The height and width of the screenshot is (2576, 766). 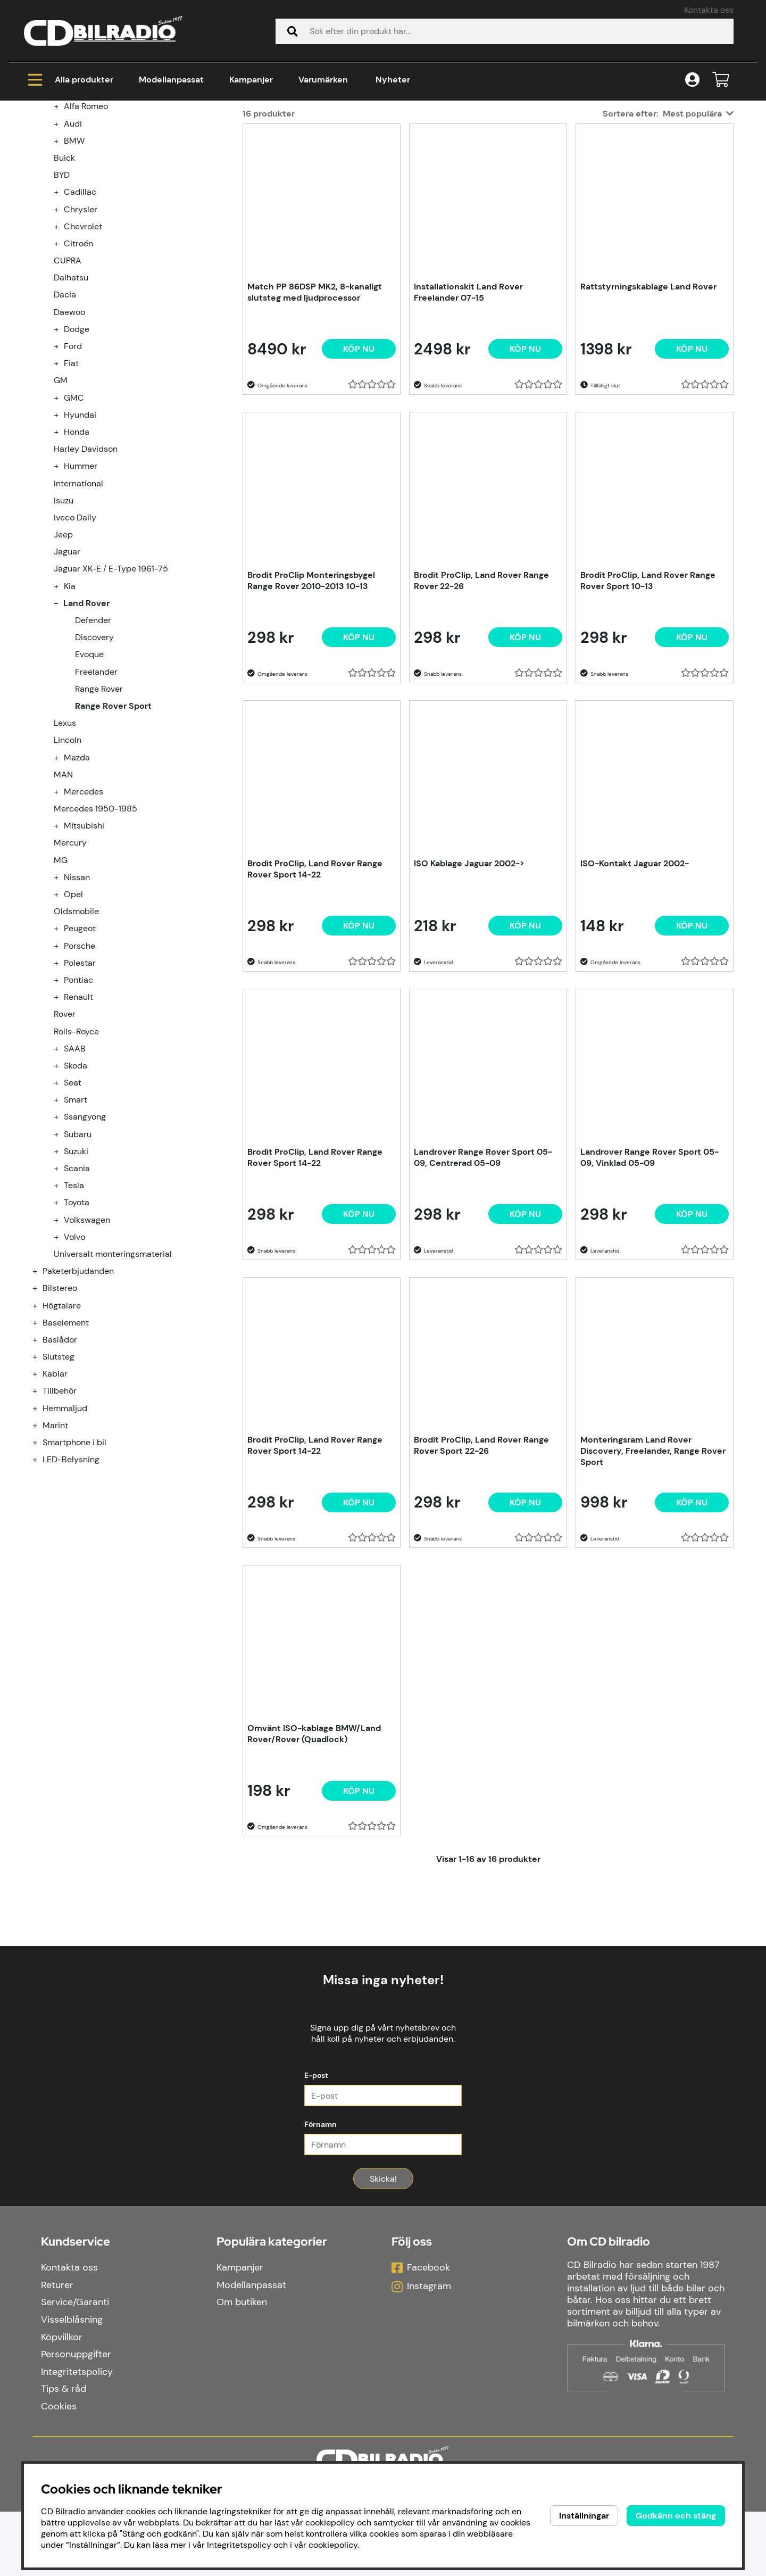 I want to click on Paketerbjudanden, so click(x=78, y=1399).